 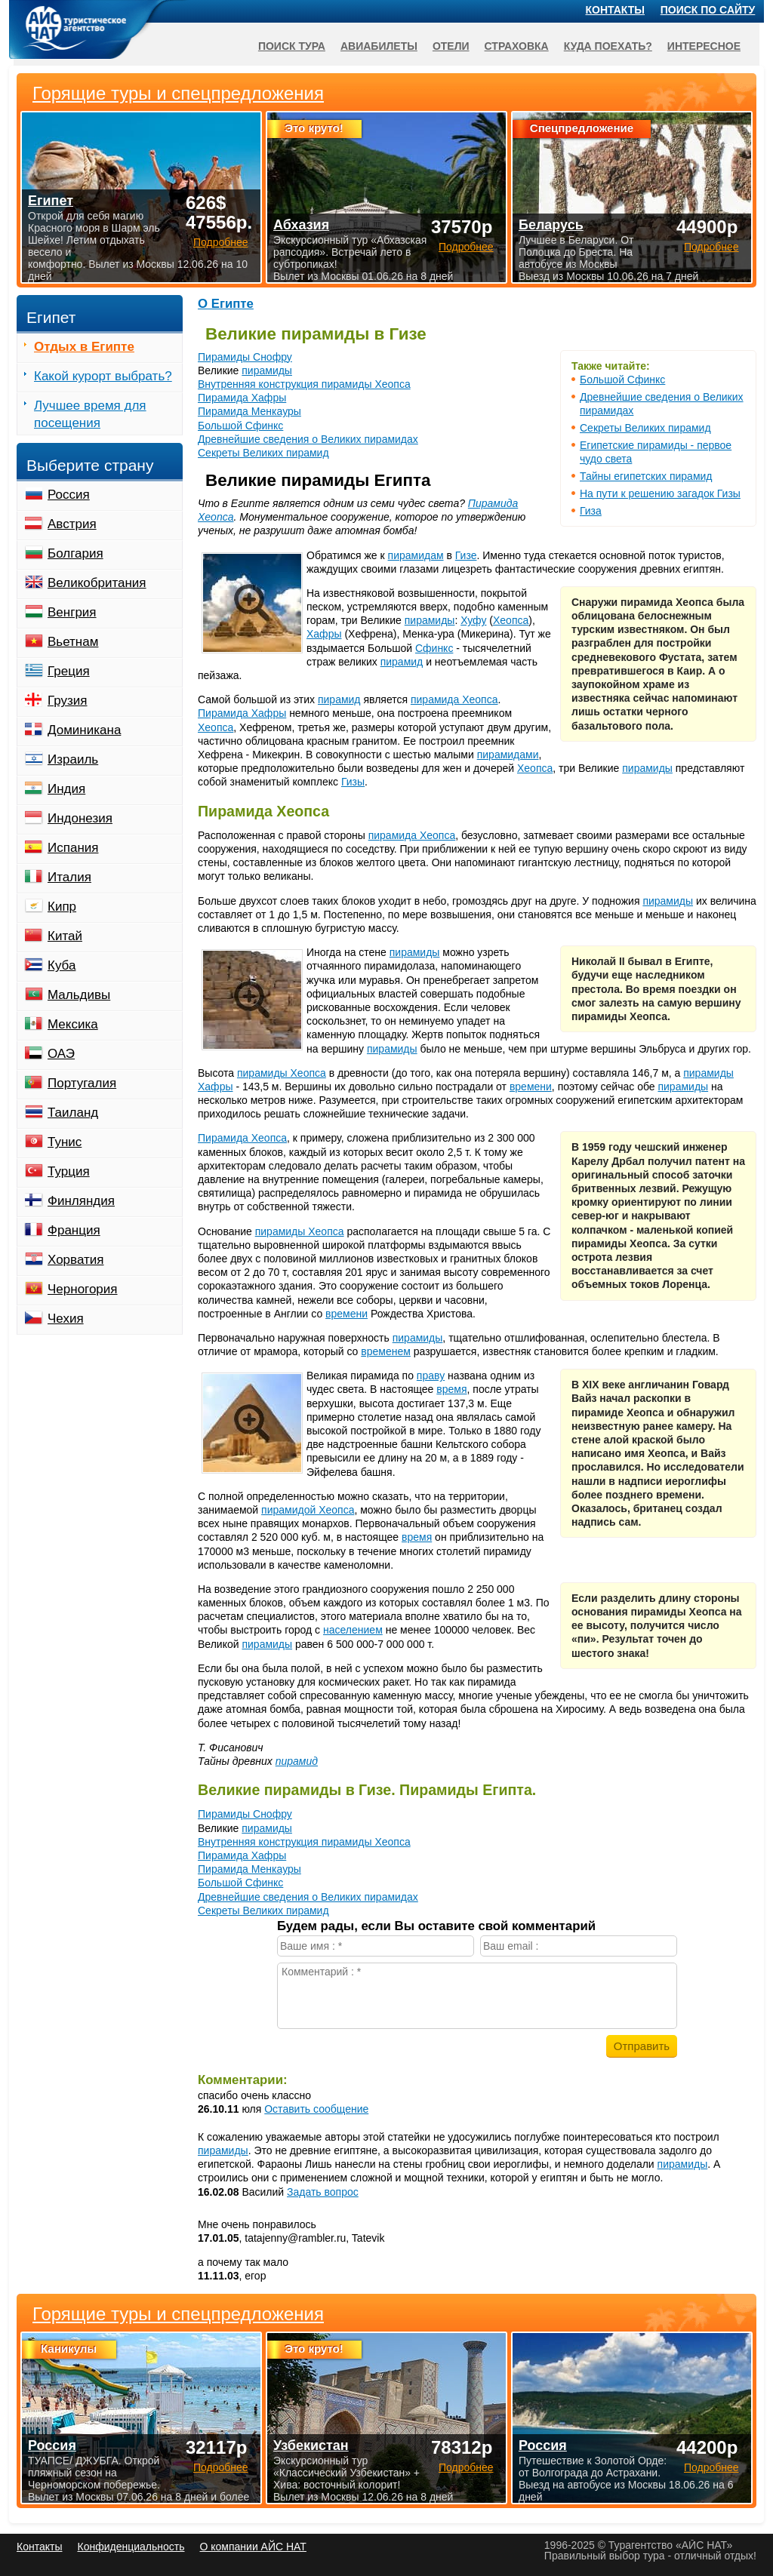 I want to click on Пирамида Хеопса, so click(x=242, y=1138).